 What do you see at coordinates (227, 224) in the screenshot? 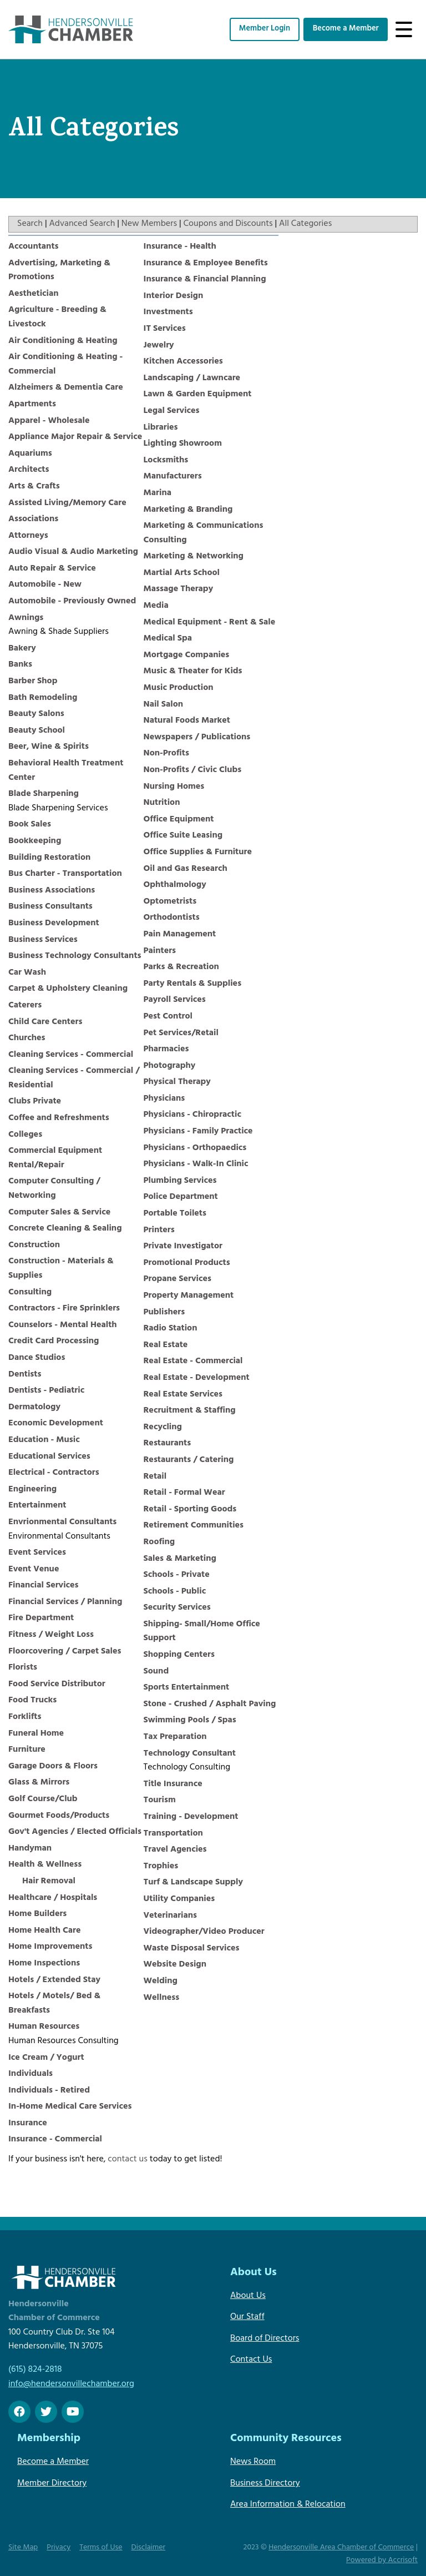
I see `Coupons and Discounts` at bounding box center [227, 224].